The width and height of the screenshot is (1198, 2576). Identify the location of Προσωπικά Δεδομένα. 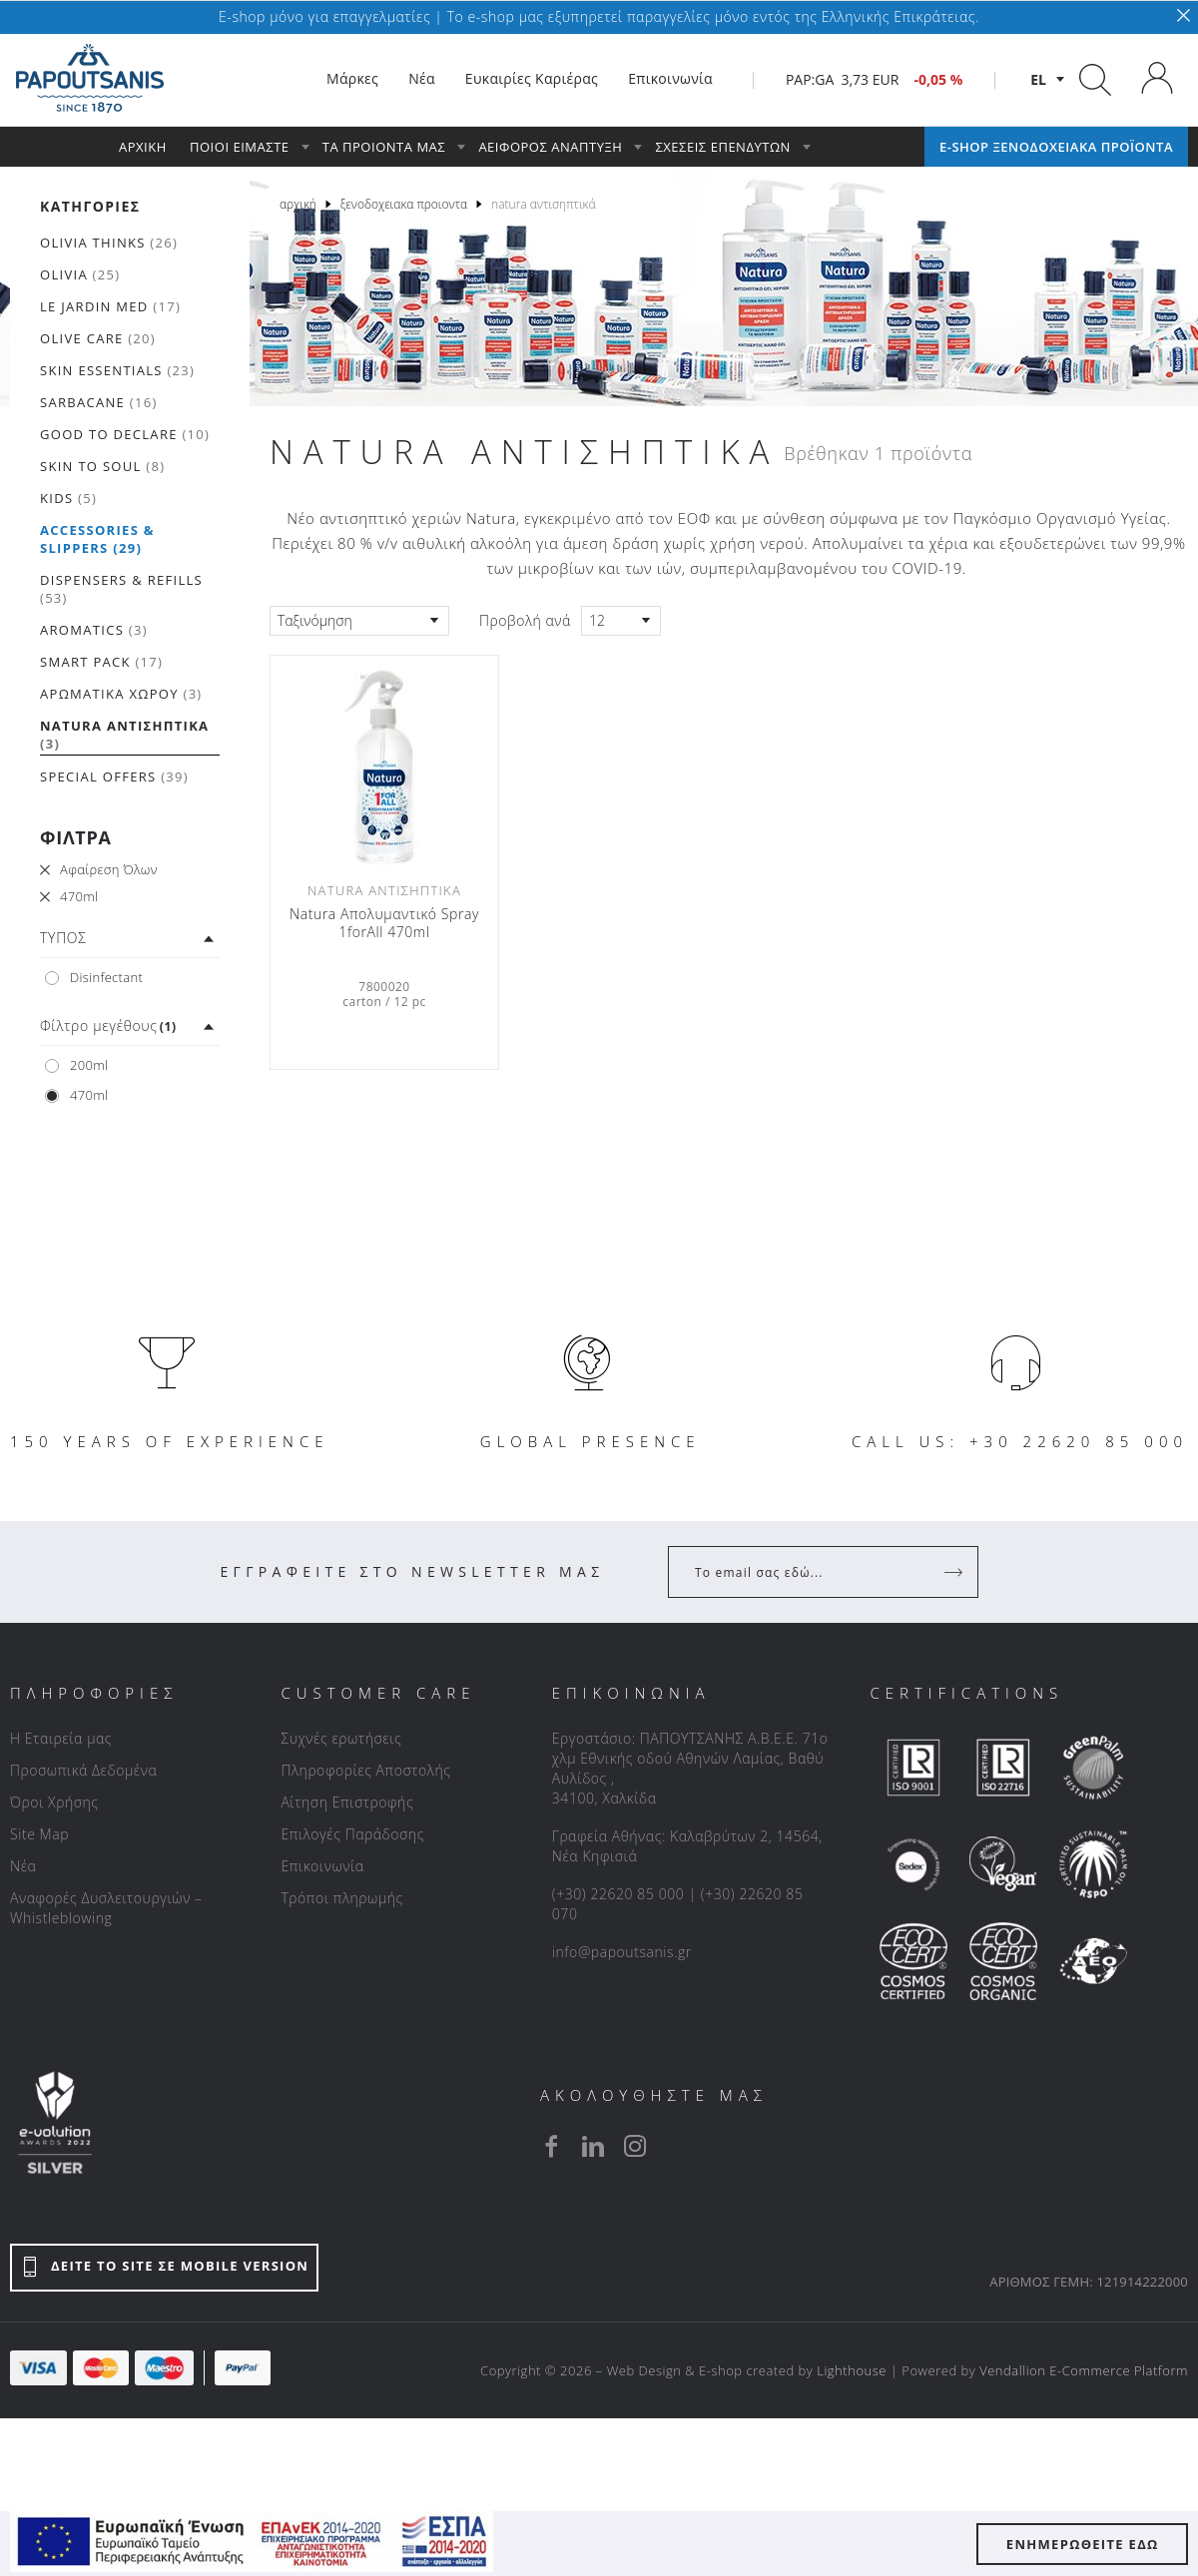
(83, 1770).